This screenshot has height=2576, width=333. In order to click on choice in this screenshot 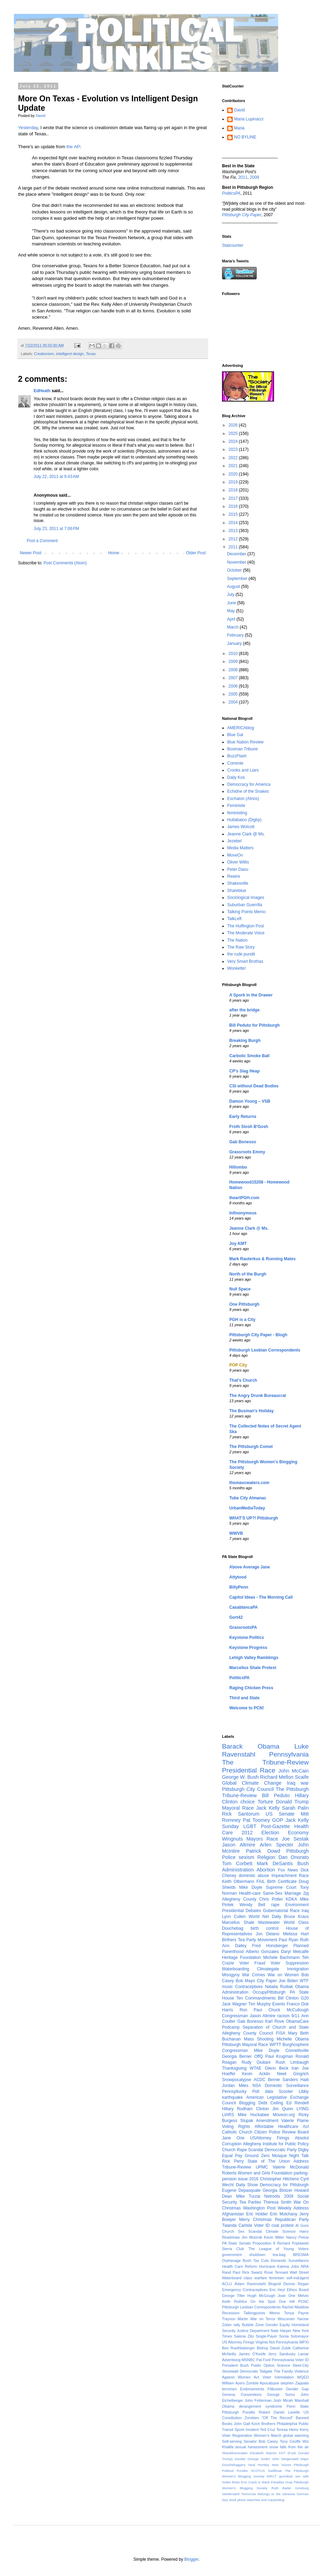, I will do `click(247, 1801)`.